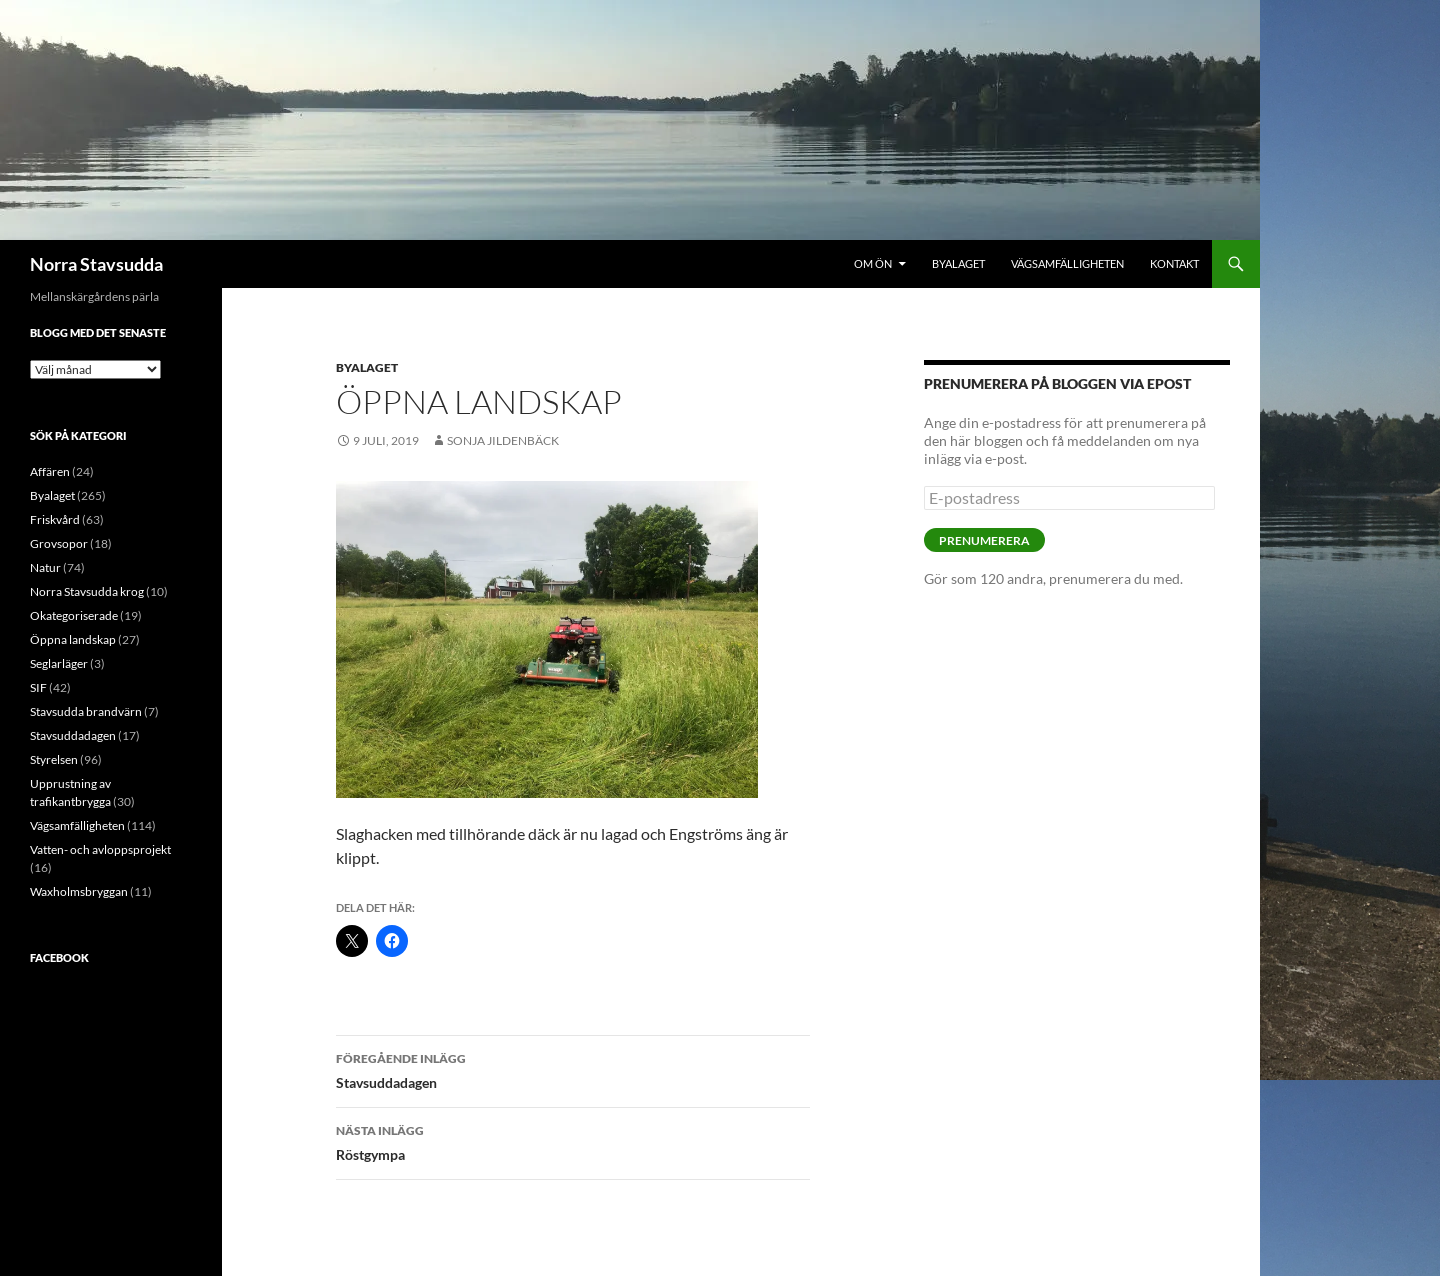  What do you see at coordinates (74, 615) in the screenshot?
I see `Okategoriserade` at bounding box center [74, 615].